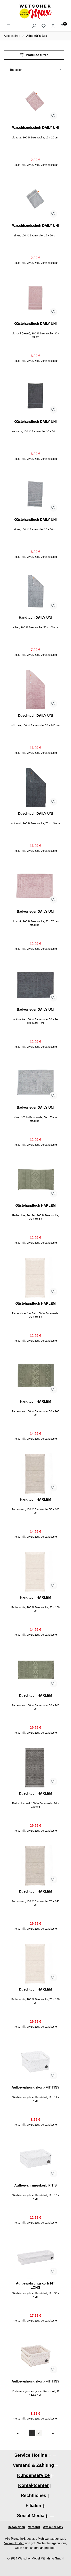 This screenshot has width=71, height=2576. What do you see at coordinates (35, 617) in the screenshot?
I see `Handtuch DAILY UNI` at bounding box center [35, 617].